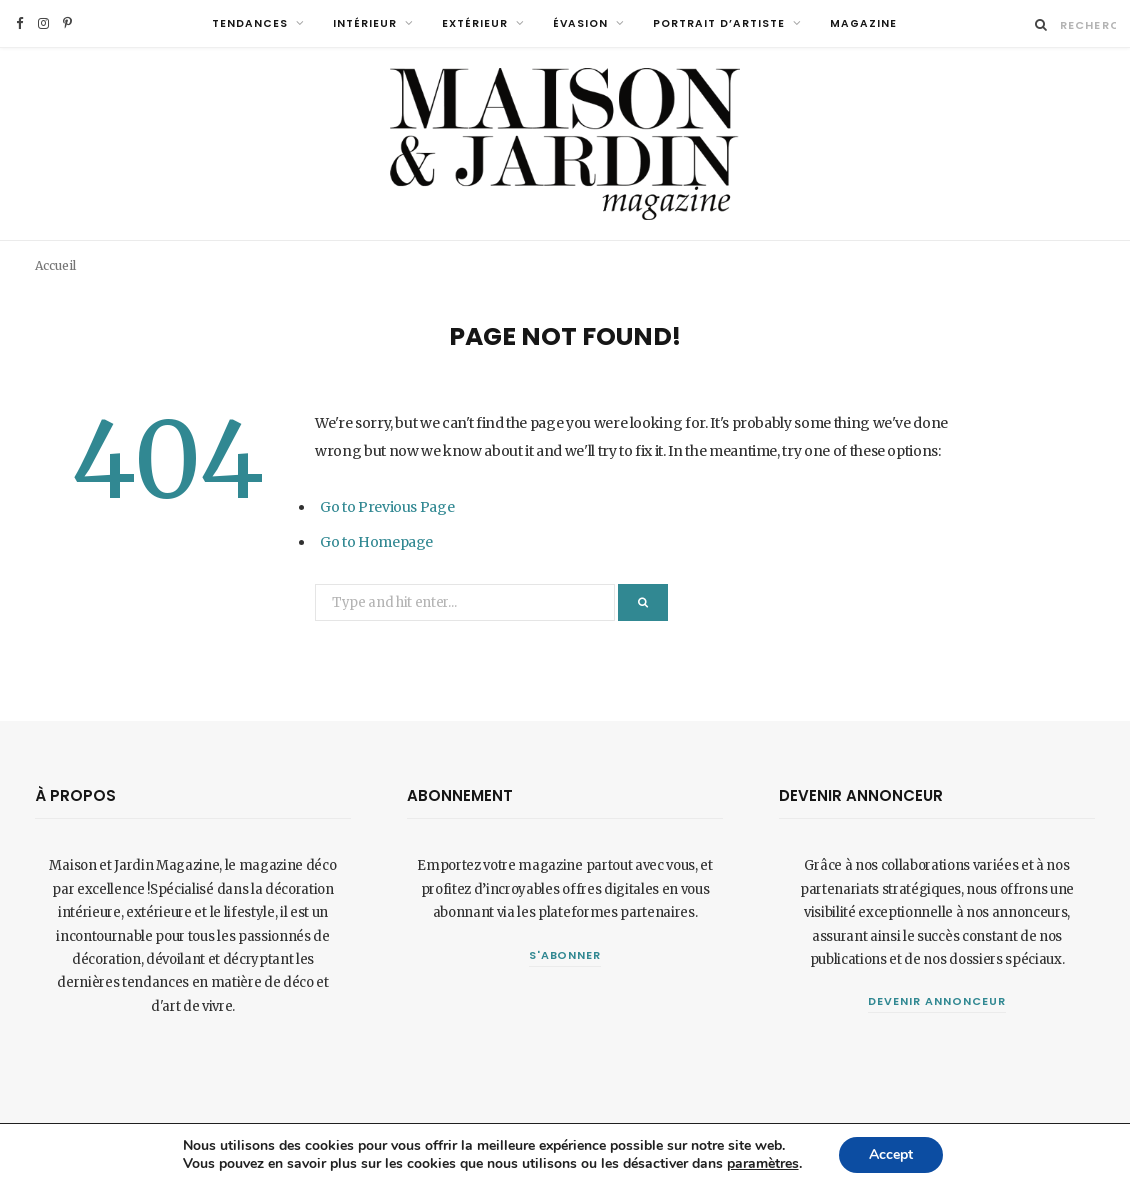 The height and width of the screenshot is (1186, 1130). Describe the element at coordinates (475, 23) in the screenshot. I see `Extérieur` at that location.